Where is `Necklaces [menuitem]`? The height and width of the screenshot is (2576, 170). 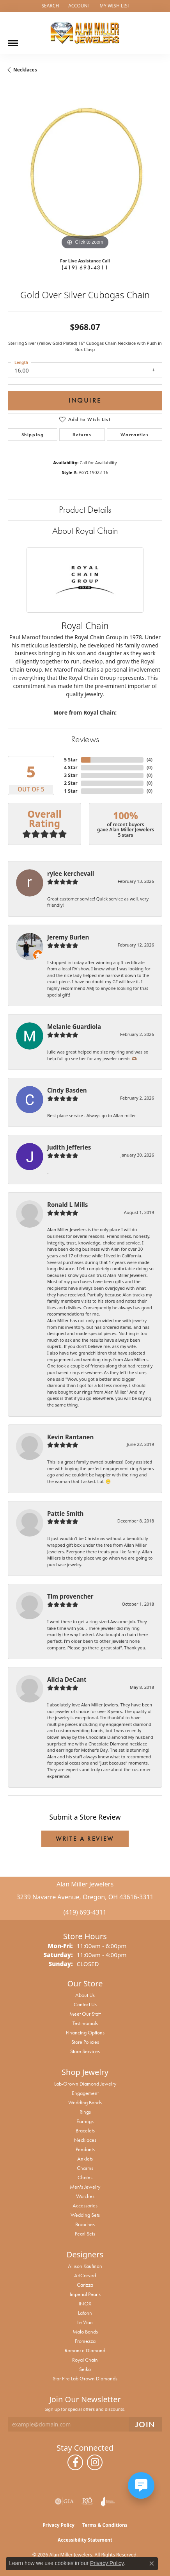 Necklaces [menuitem] is located at coordinates (85, 2139).